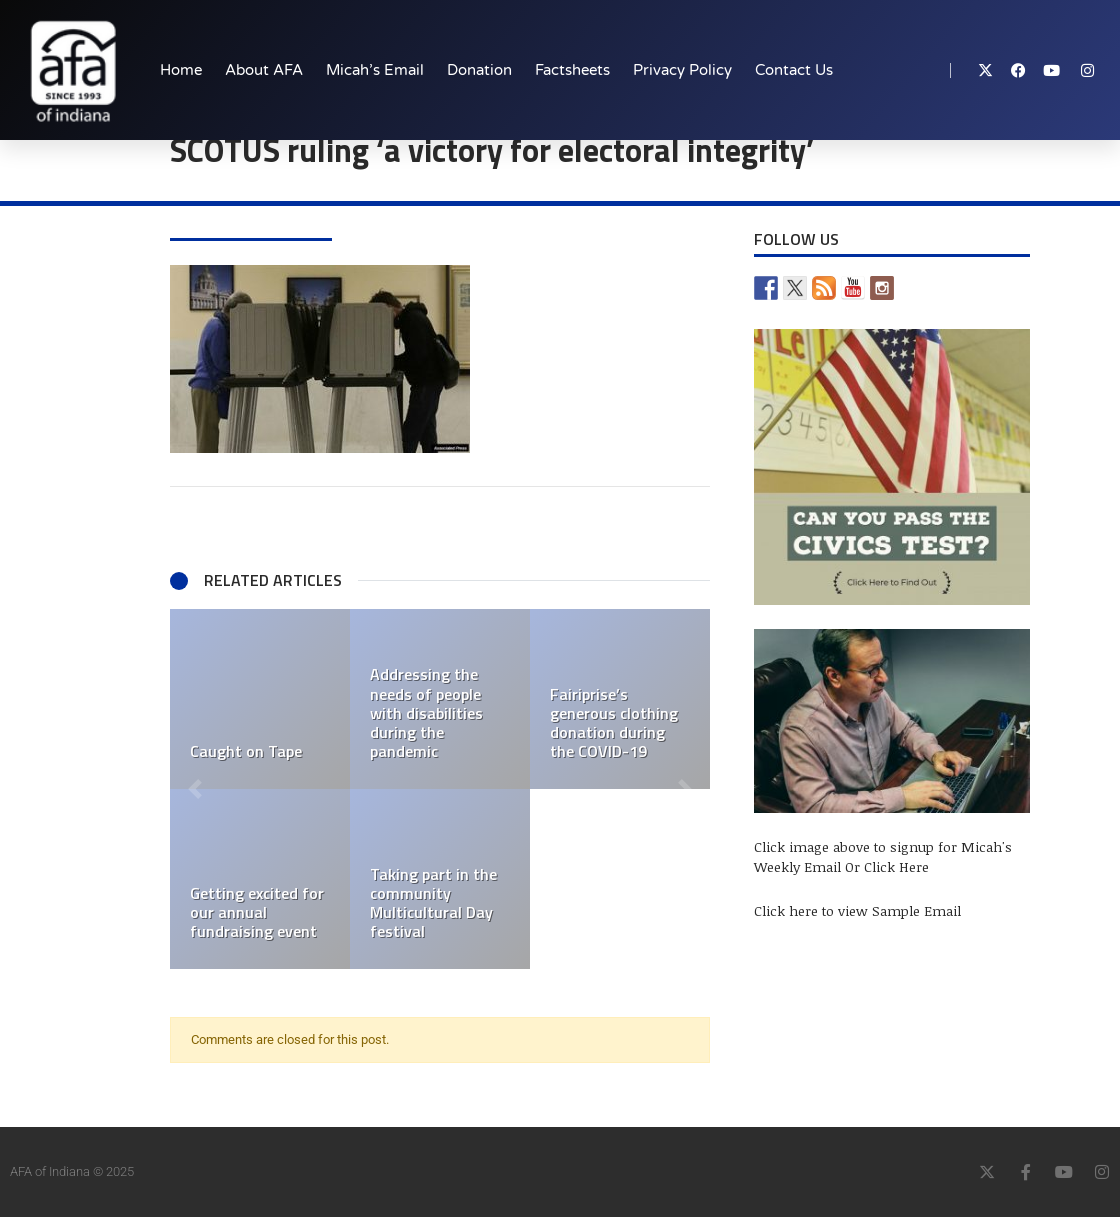 This screenshot has height=1217, width=1120. What do you see at coordinates (195, 789) in the screenshot?
I see `[button]` at bounding box center [195, 789].